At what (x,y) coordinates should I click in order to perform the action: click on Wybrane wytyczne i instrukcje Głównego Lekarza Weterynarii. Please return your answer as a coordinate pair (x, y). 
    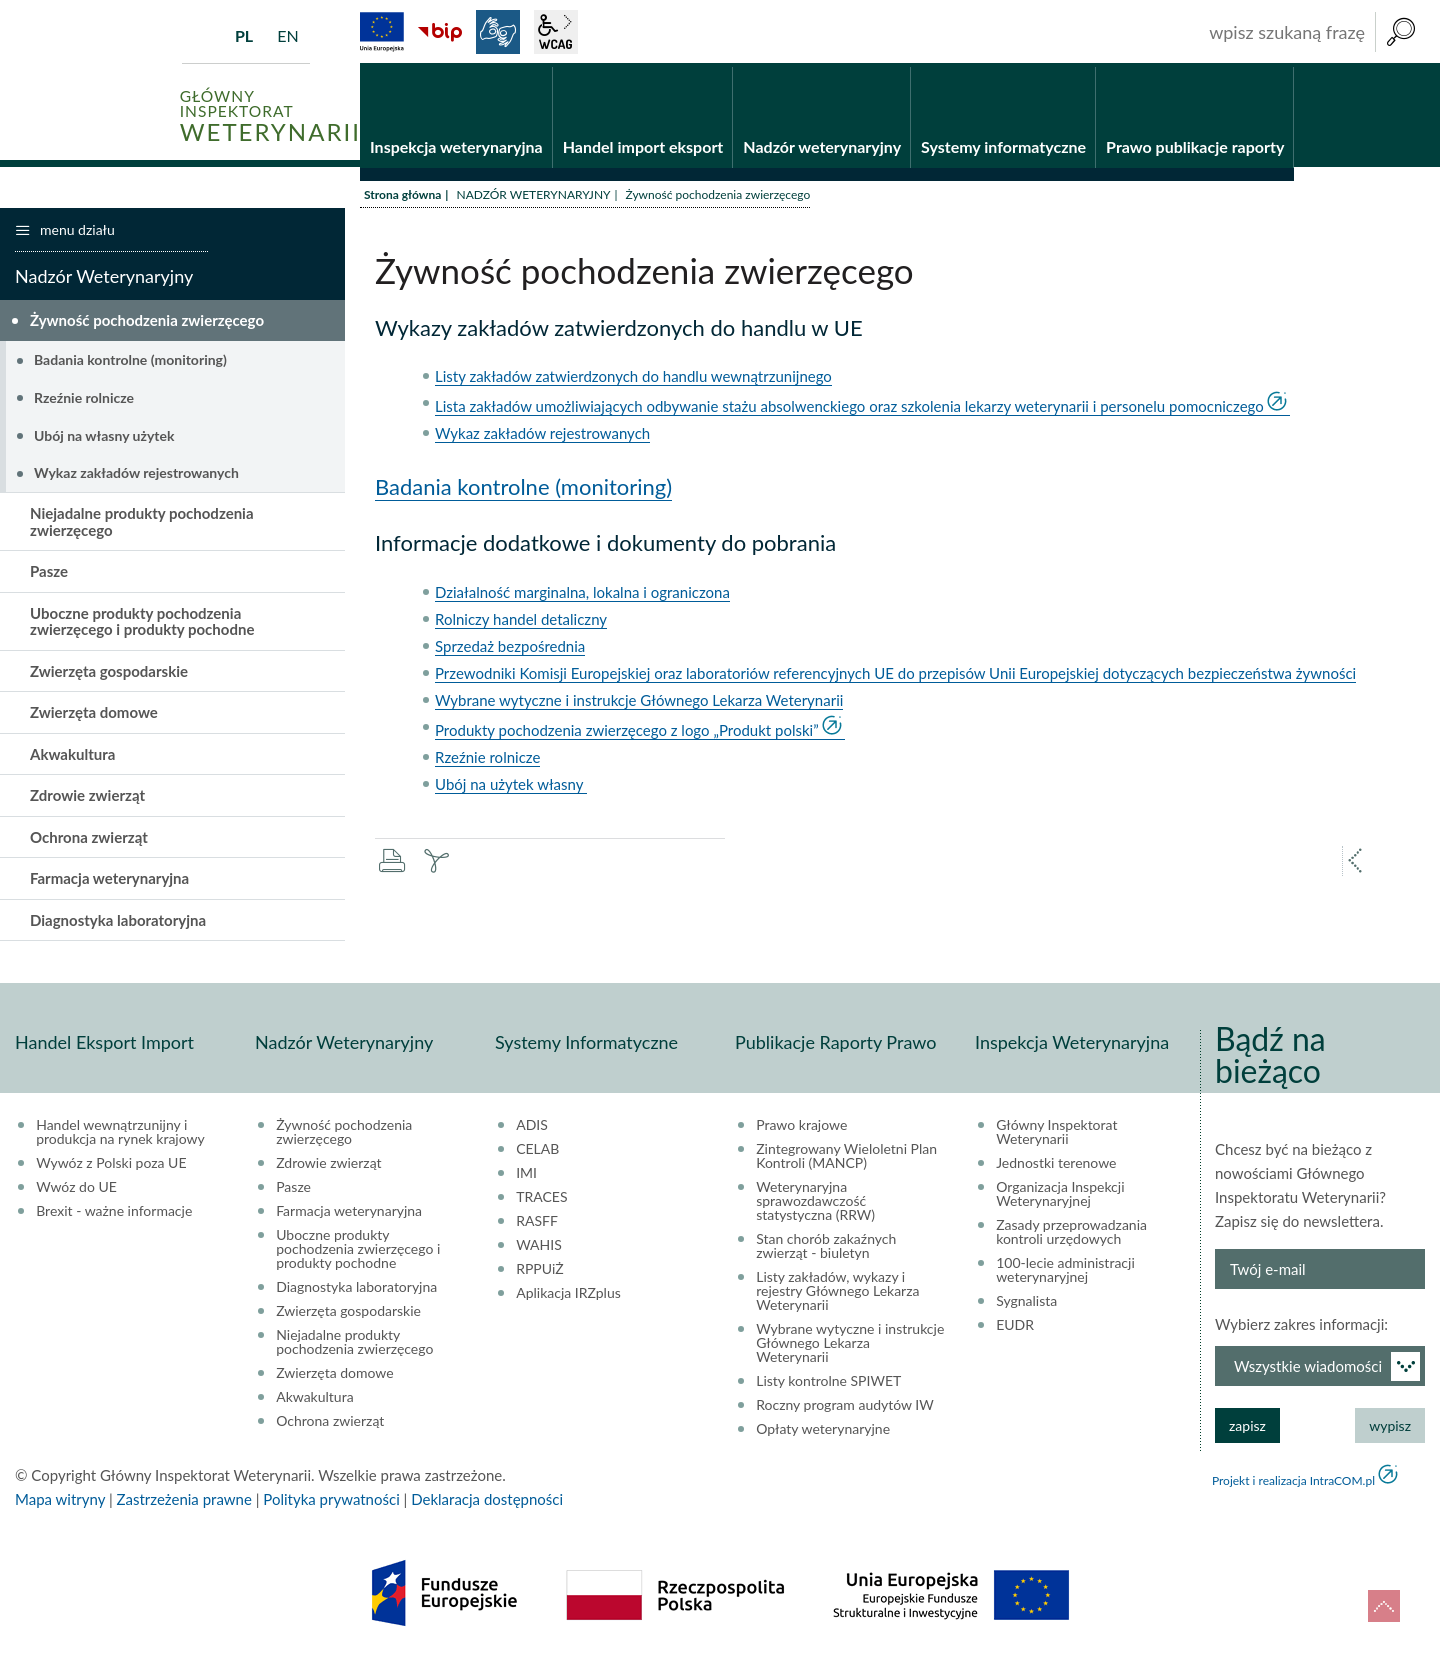
    Looking at the image, I should click on (639, 703).